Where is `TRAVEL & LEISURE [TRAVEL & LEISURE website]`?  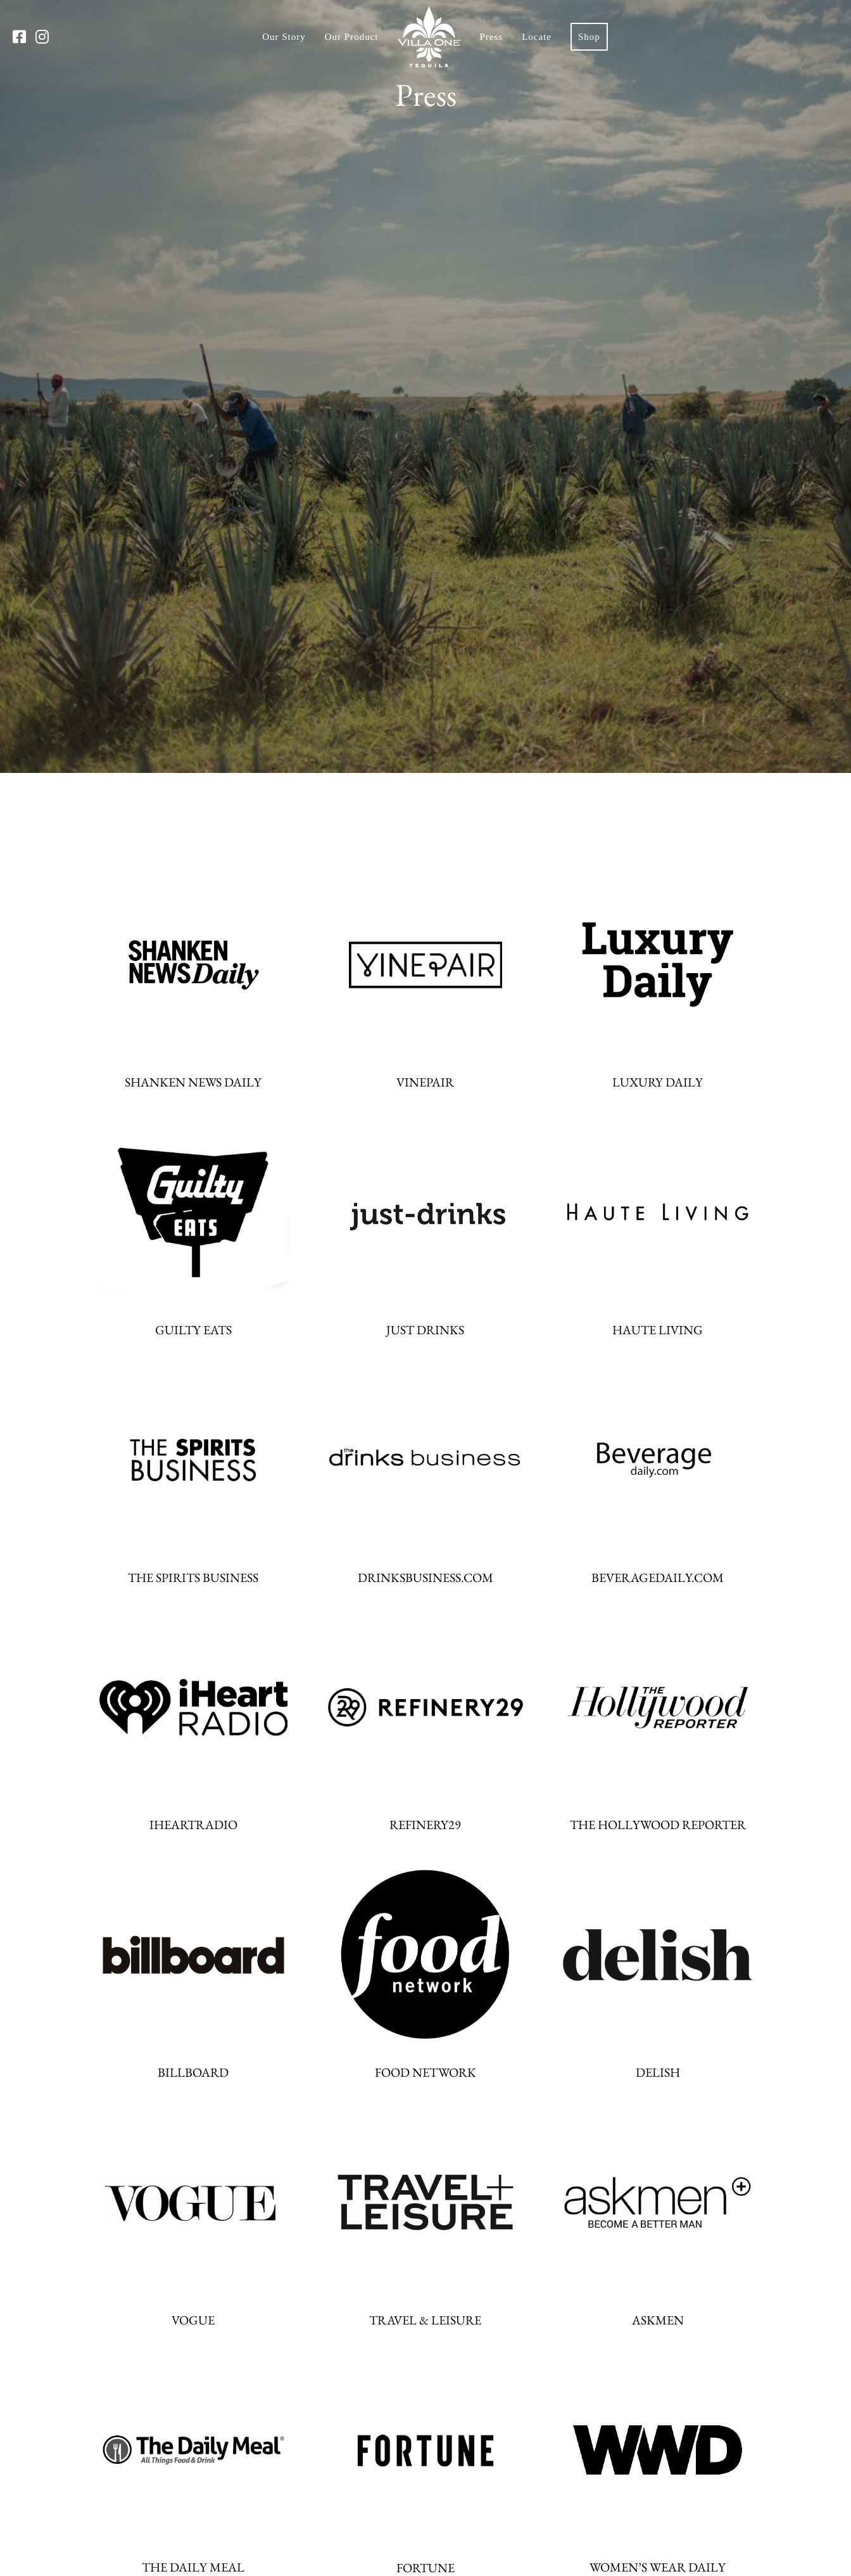
TRAVEL & LEISURE [TRAVEL & LEISURE website] is located at coordinates (425, 2320).